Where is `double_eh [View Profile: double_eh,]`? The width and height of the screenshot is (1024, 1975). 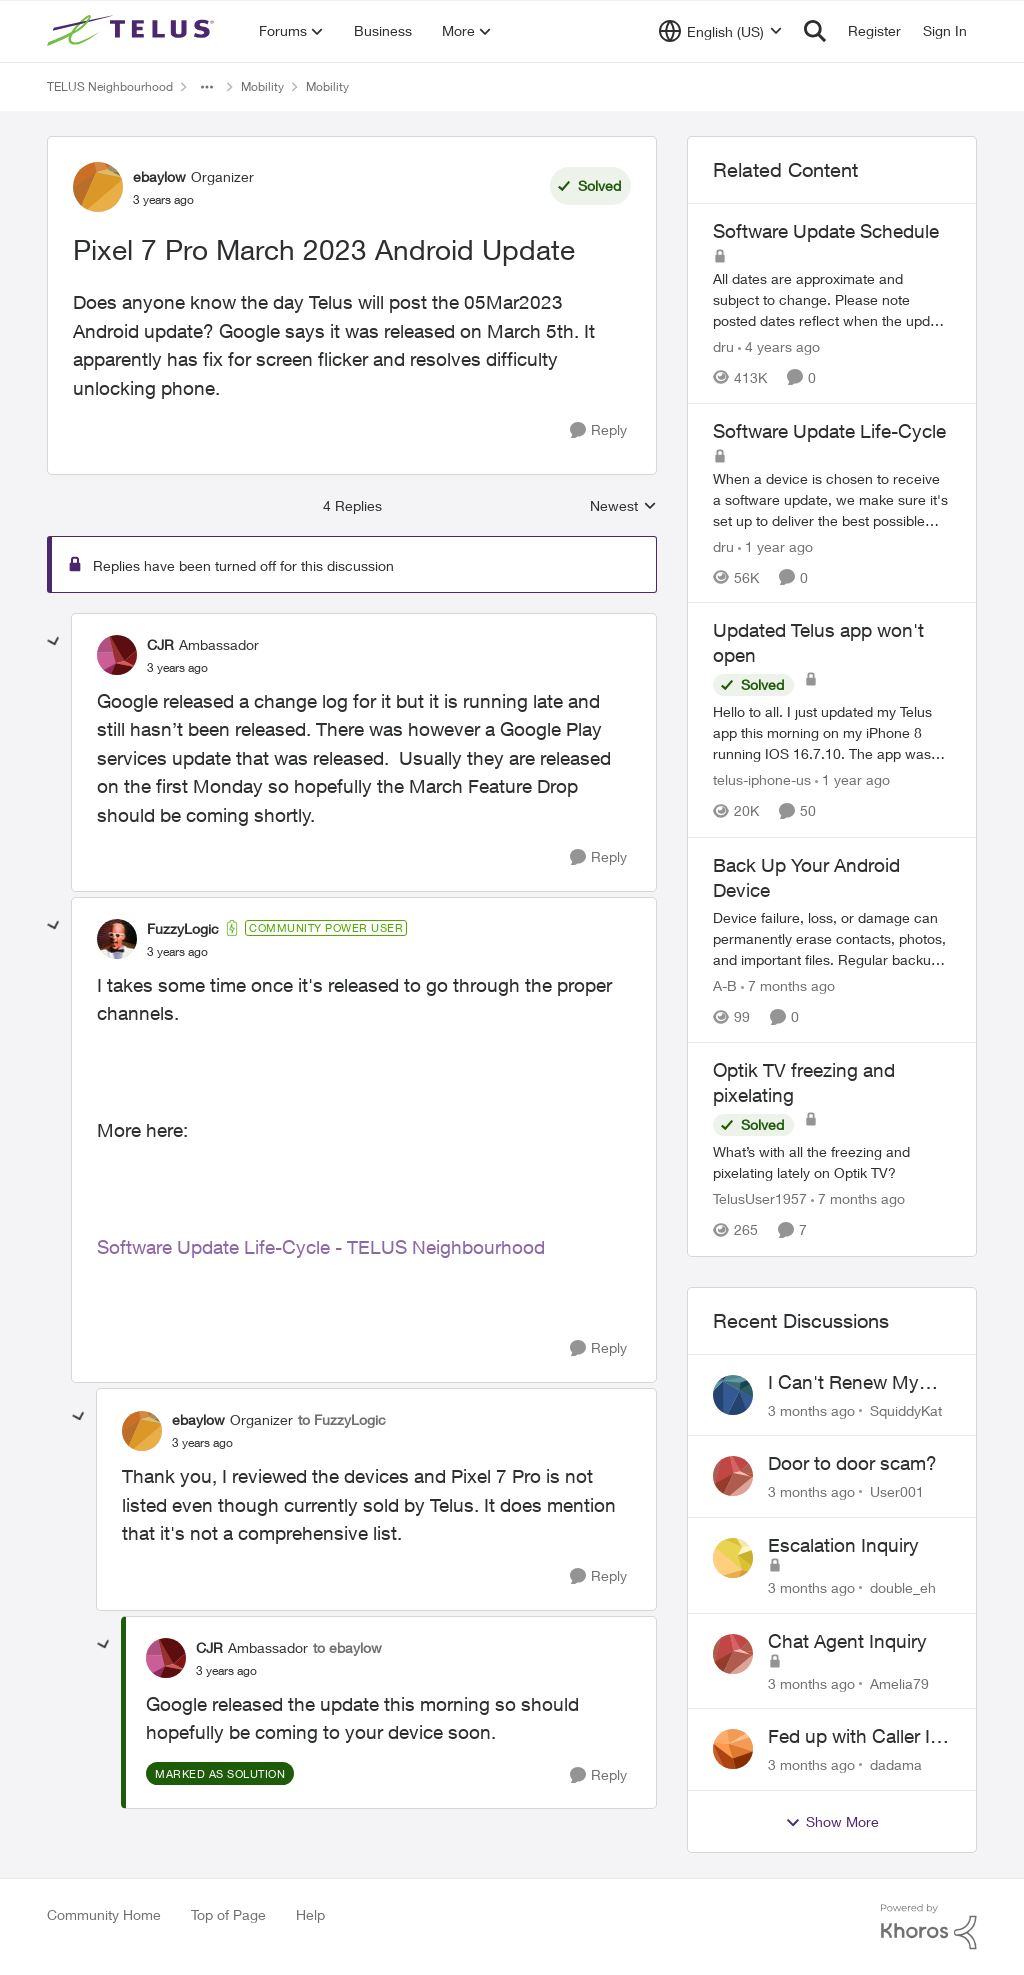
double_eh [View Profile: double_eh,] is located at coordinates (903, 1587).